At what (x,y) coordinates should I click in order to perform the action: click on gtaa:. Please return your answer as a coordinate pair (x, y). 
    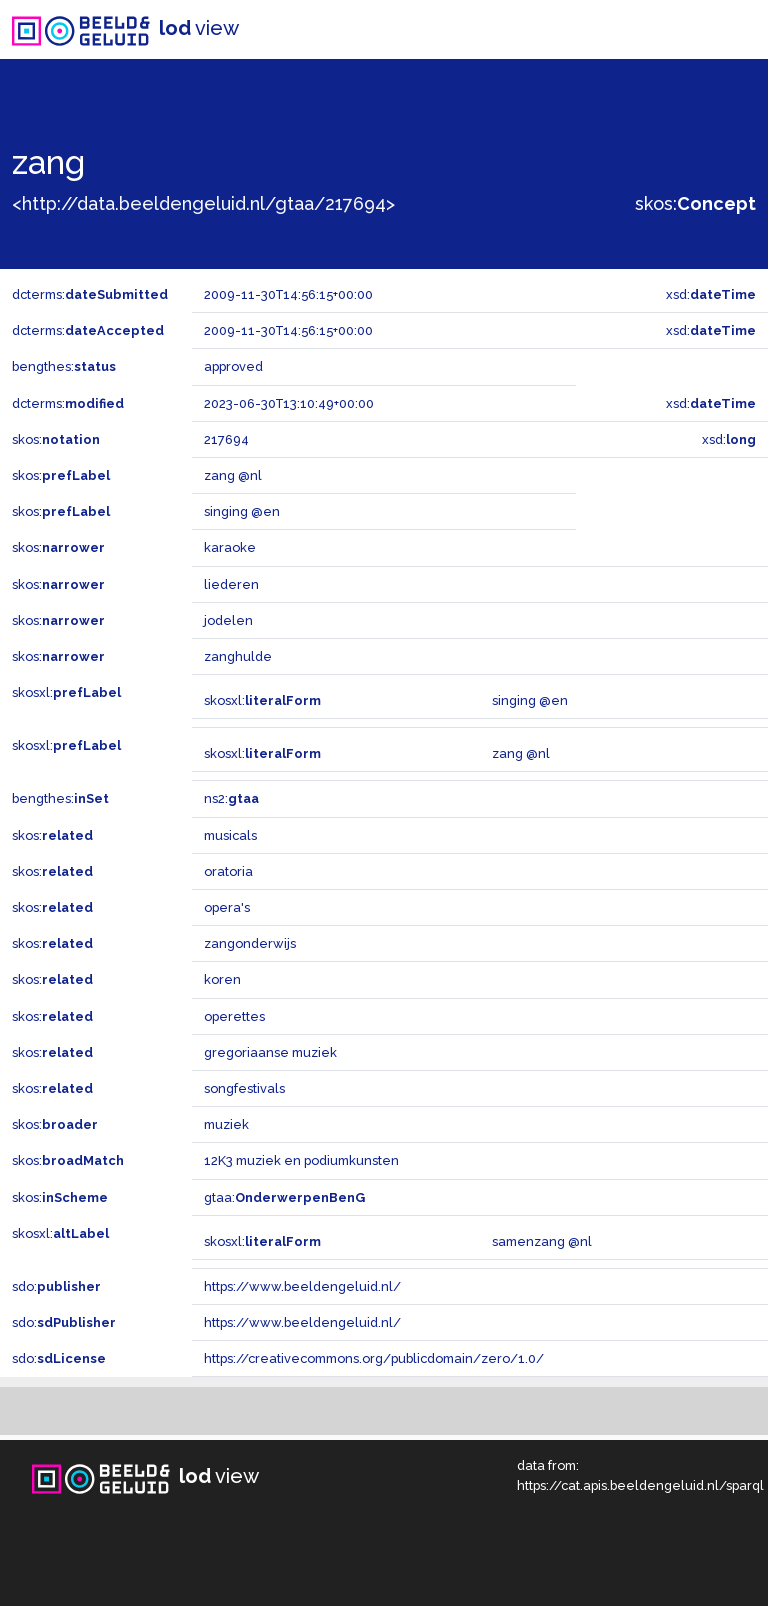
    Looking at the image, I should click on (284, 1197).